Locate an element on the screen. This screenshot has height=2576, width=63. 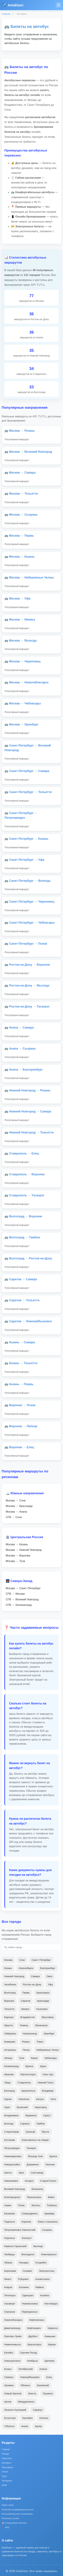
Уссурийск is located at coordinates (40, 2262).